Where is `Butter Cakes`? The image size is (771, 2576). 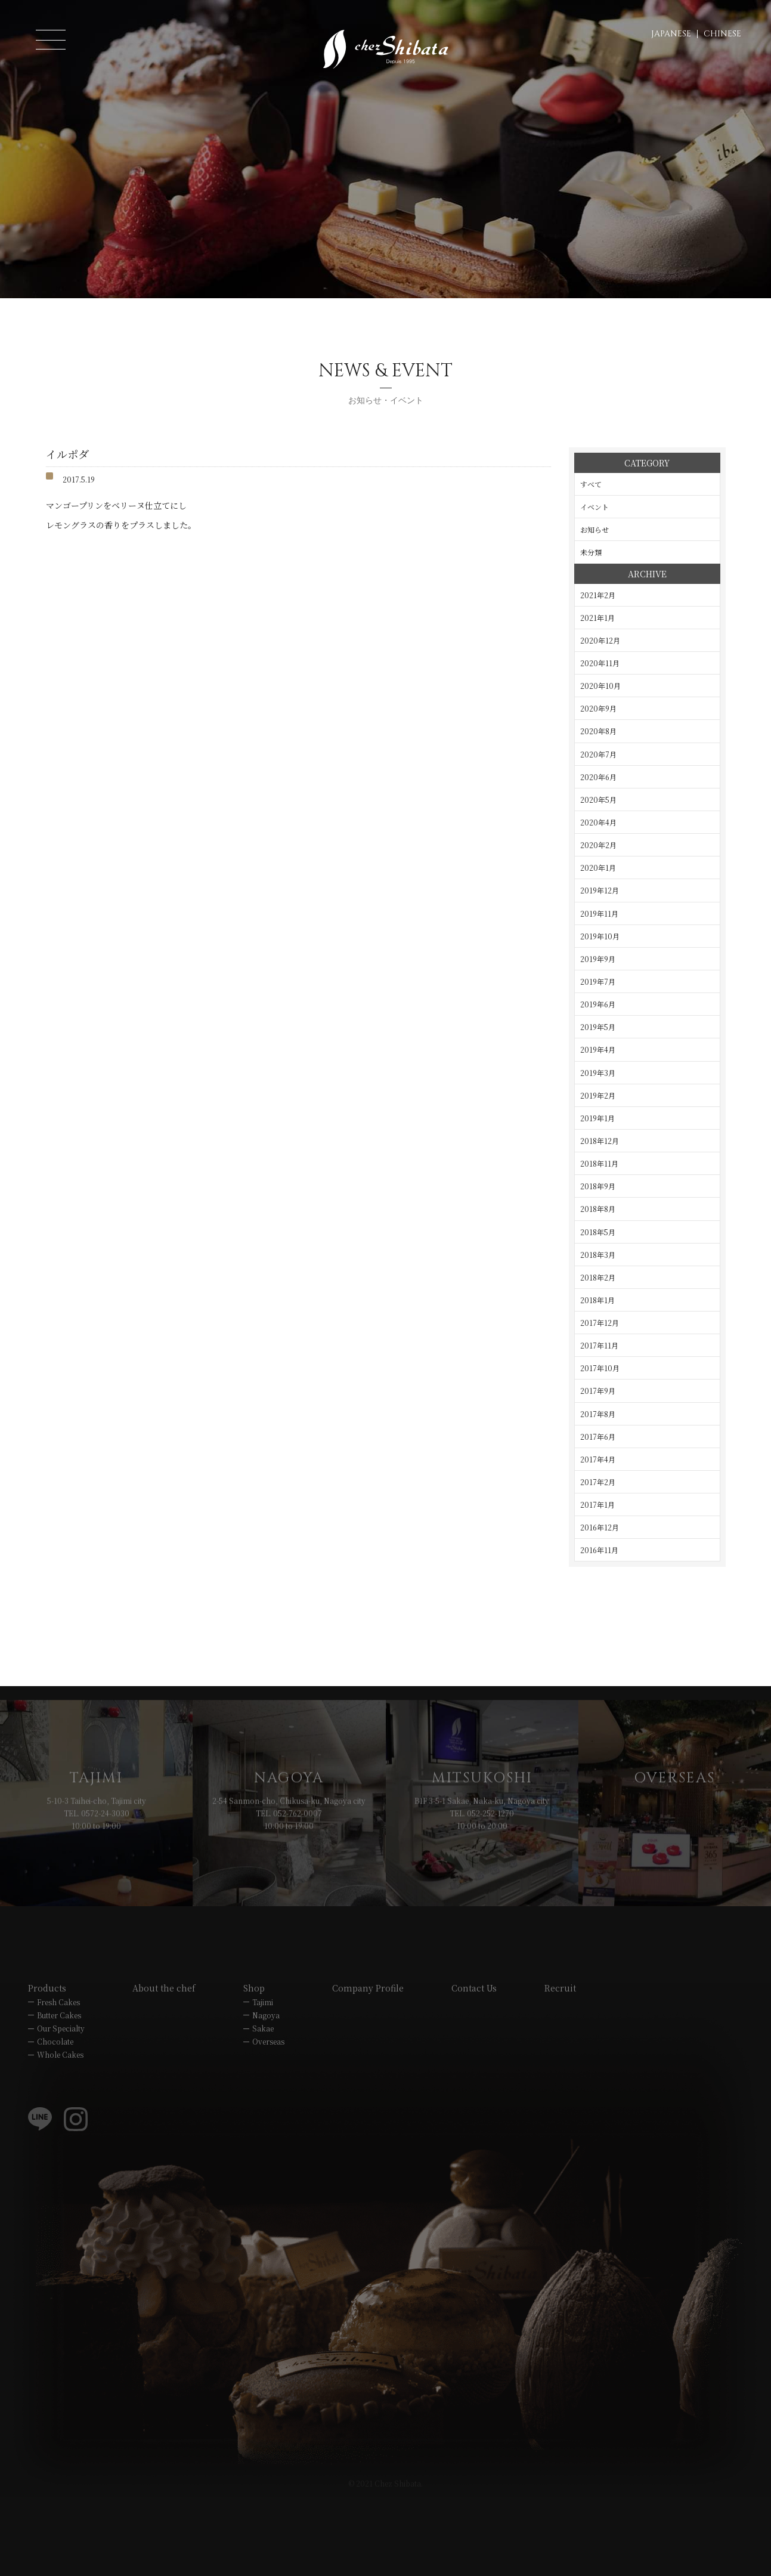
Butter Cakes is located at coordinates (59, 2093).